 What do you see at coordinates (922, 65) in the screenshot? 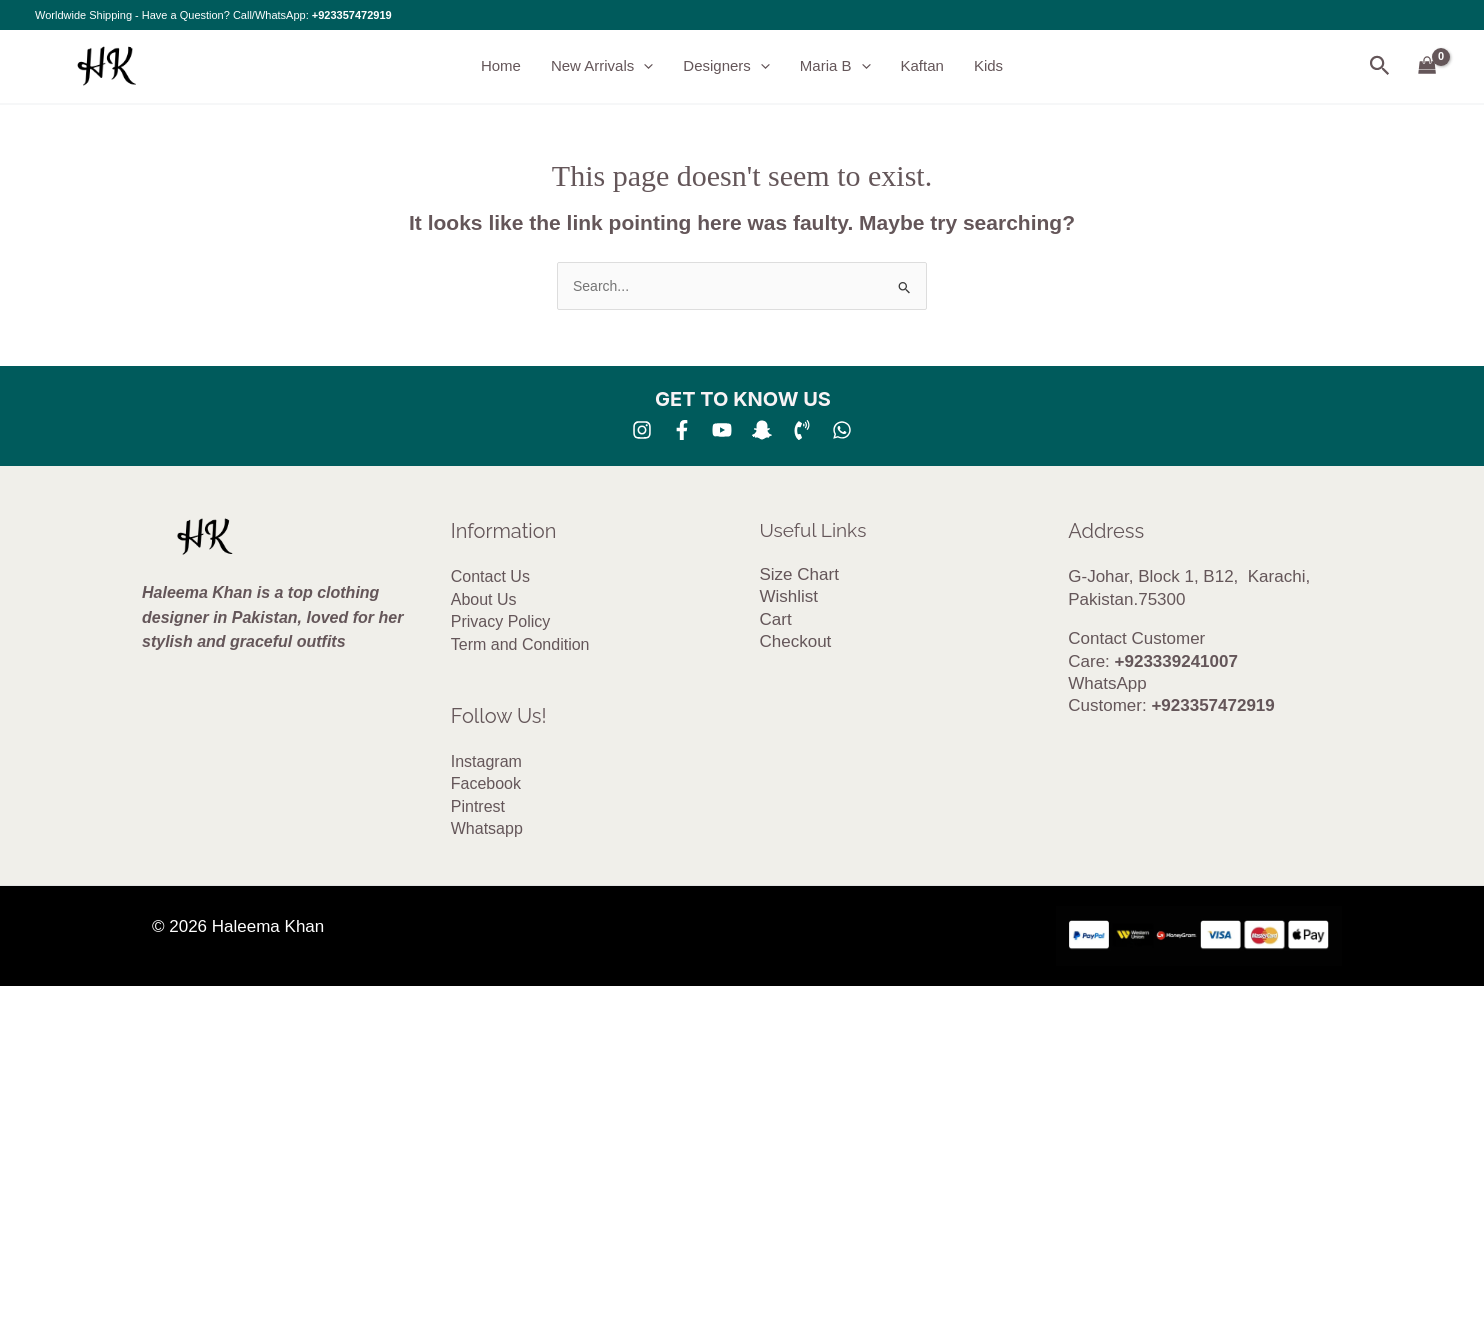
I see `Kaftan` at bounding box center [922, 65].